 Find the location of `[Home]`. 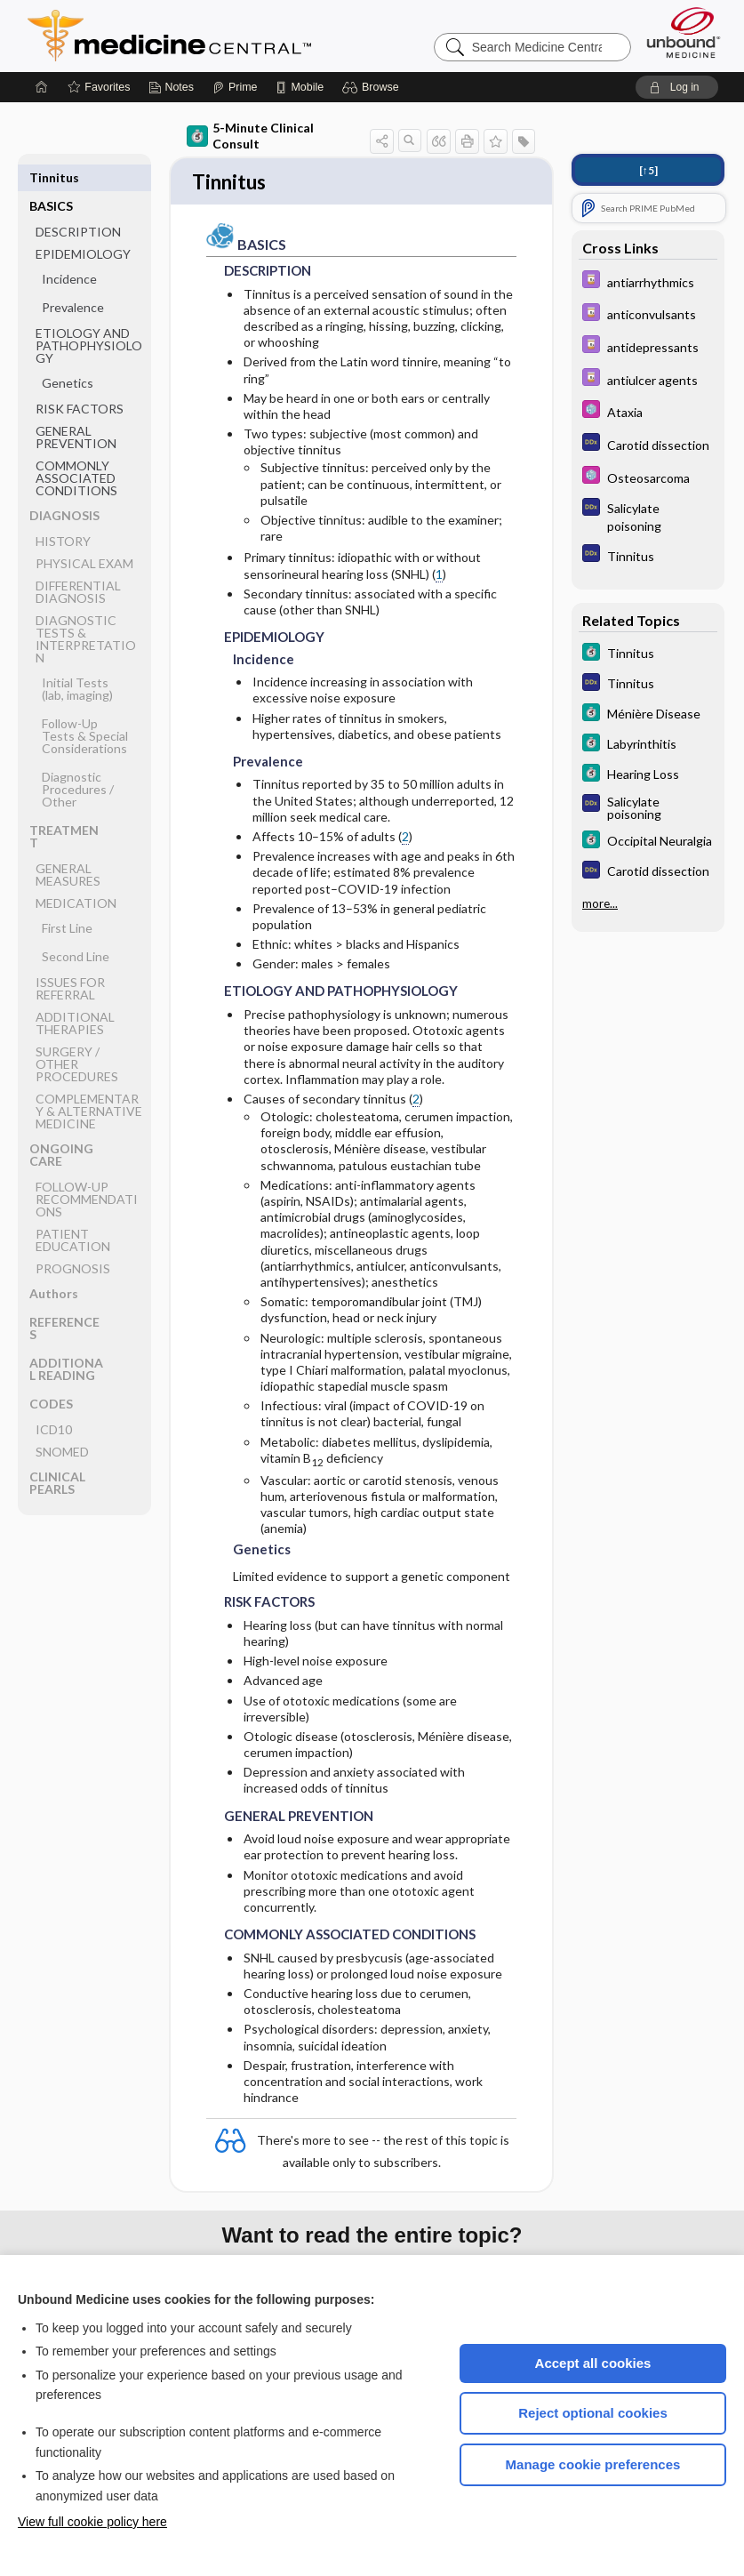

[Home] is located at coordinates (42, 87).